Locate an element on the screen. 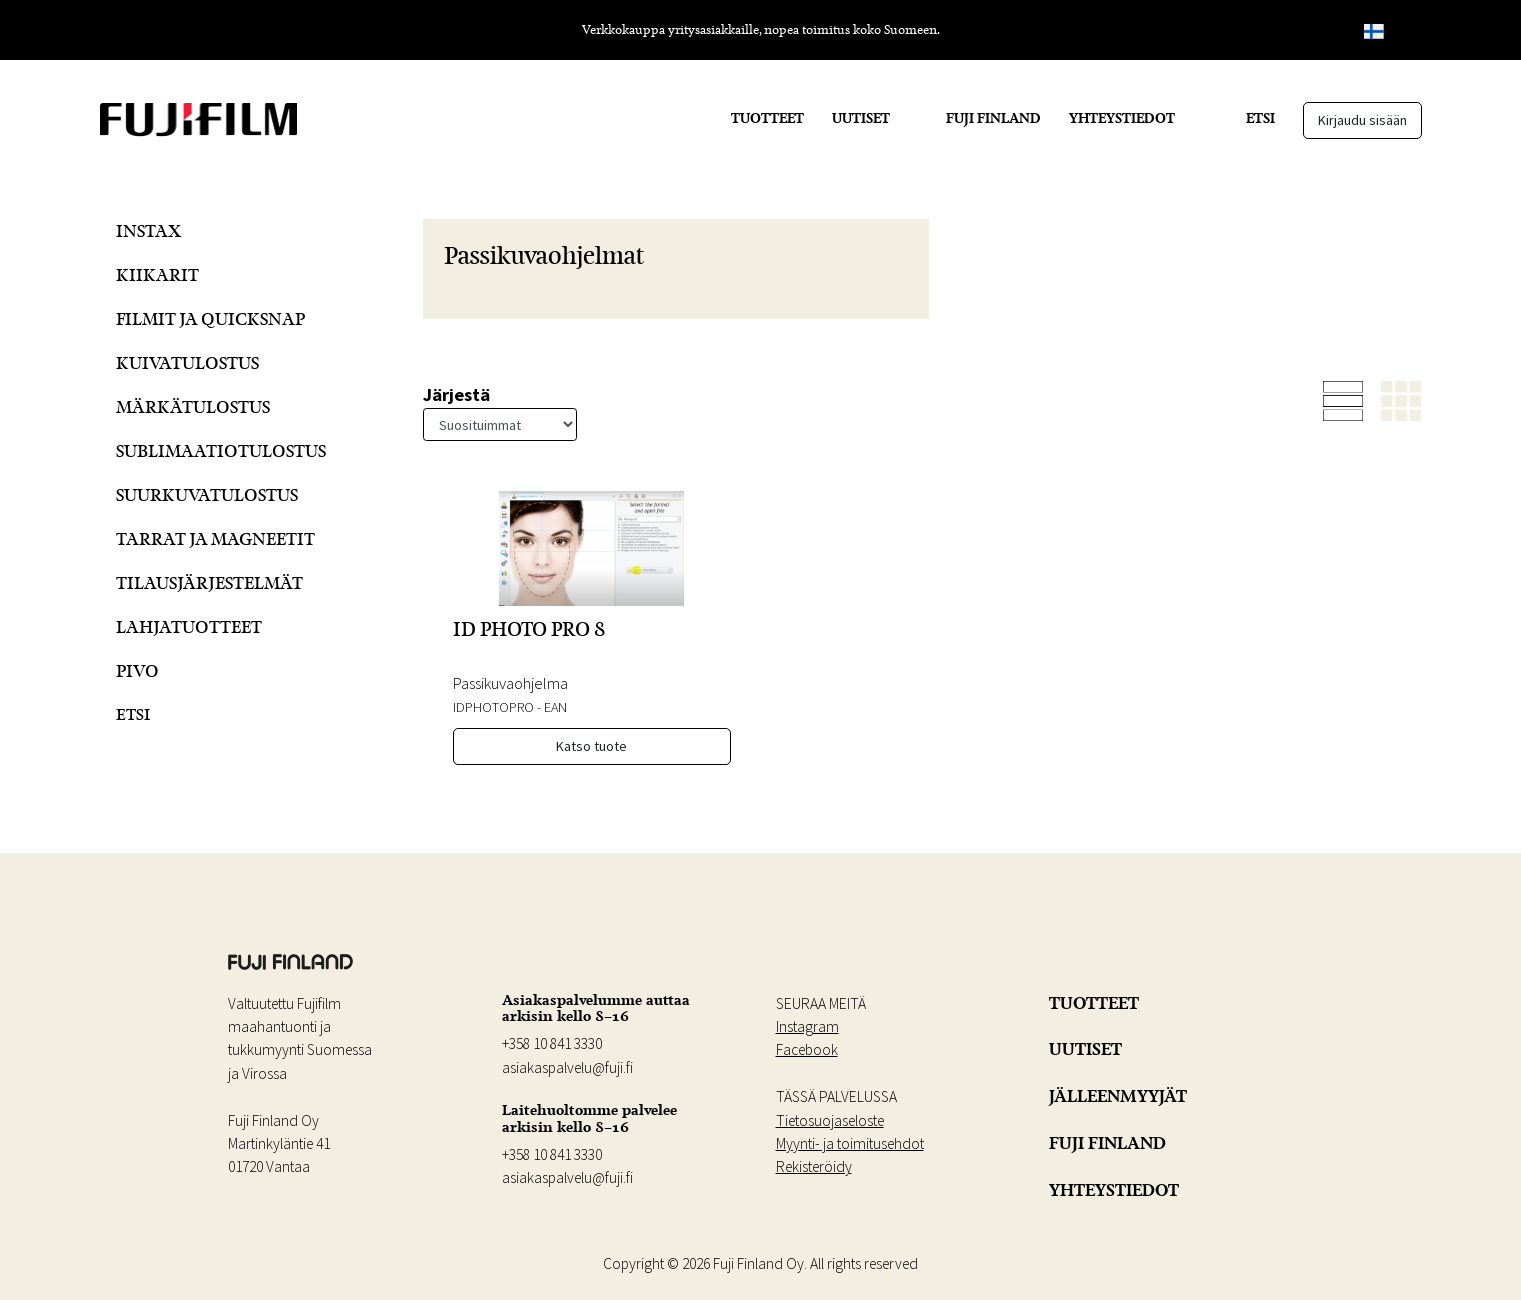 The height and width of the screenshot is (1300, 1521). IDPHOTOPRO is located at coordinates (493, 707).